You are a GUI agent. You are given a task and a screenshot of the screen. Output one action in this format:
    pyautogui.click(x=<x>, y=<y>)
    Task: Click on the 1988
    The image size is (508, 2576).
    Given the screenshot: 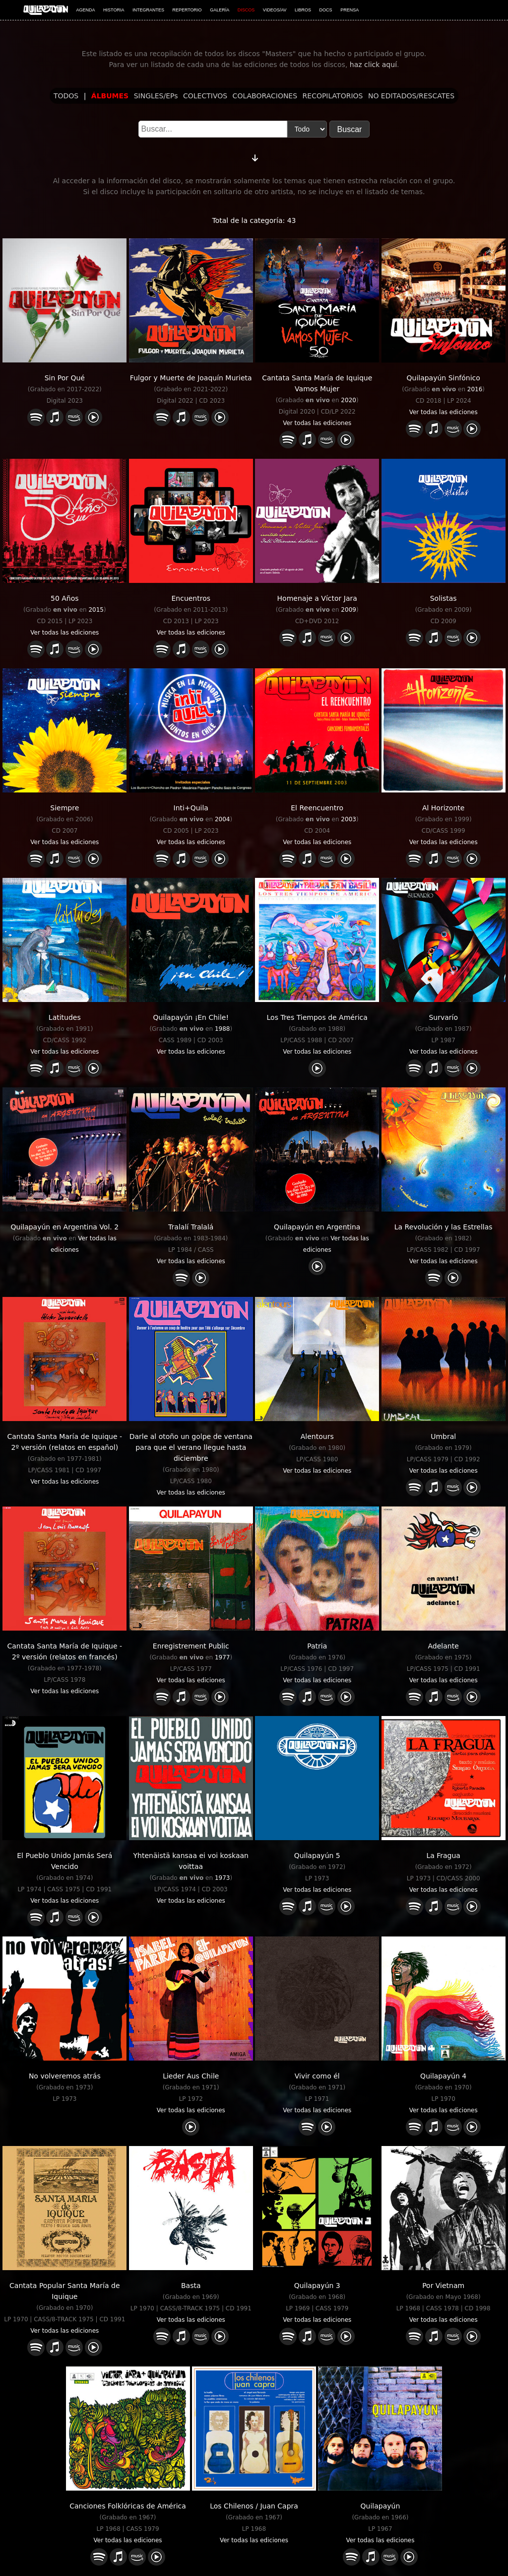 What is the action you would take?
    pyautogui.click(x=222, y=1028)
    